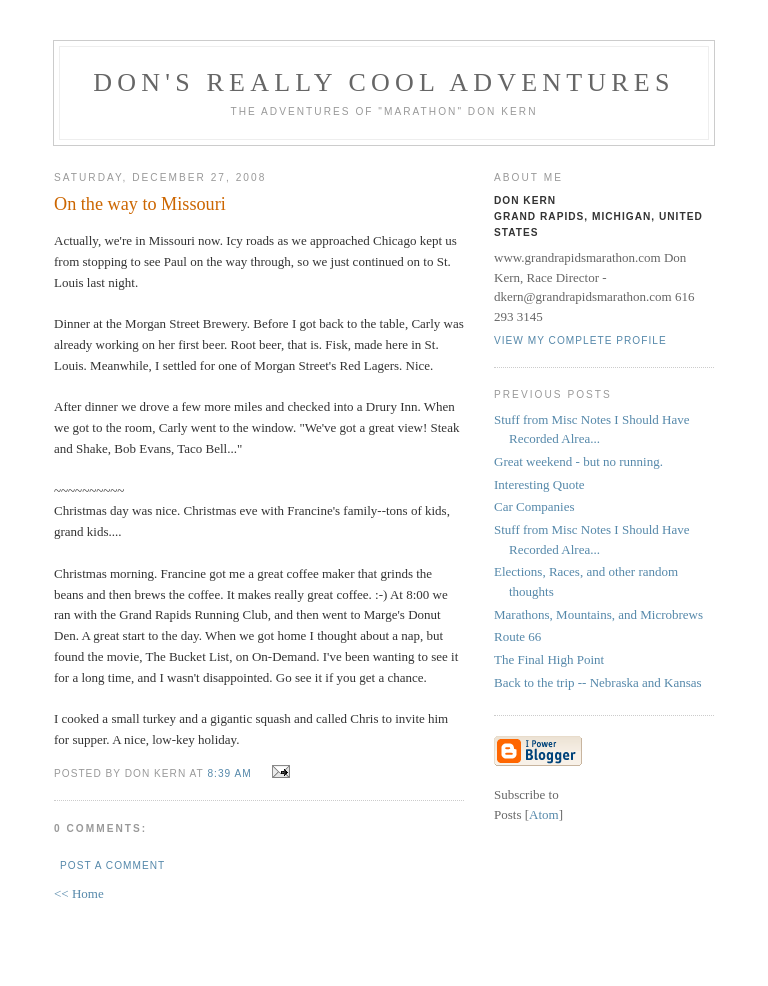  What do you see at coordinates (383, 82) in the screenshot?
I see `Don's Really Cool Adventures` at bounding box center [383, 82].